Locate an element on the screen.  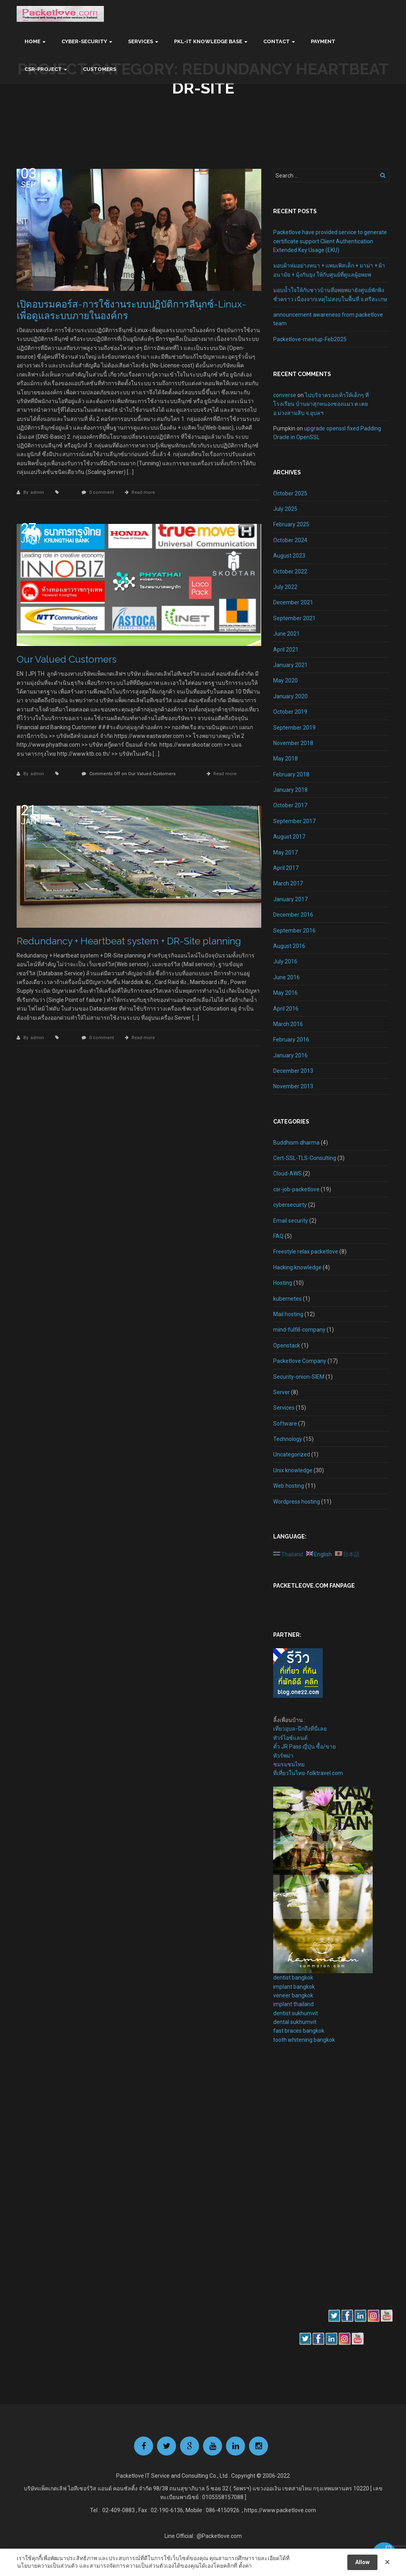
ที่เที่ยวในไทย-folktravel.com is located at coordinates (308, 1773).